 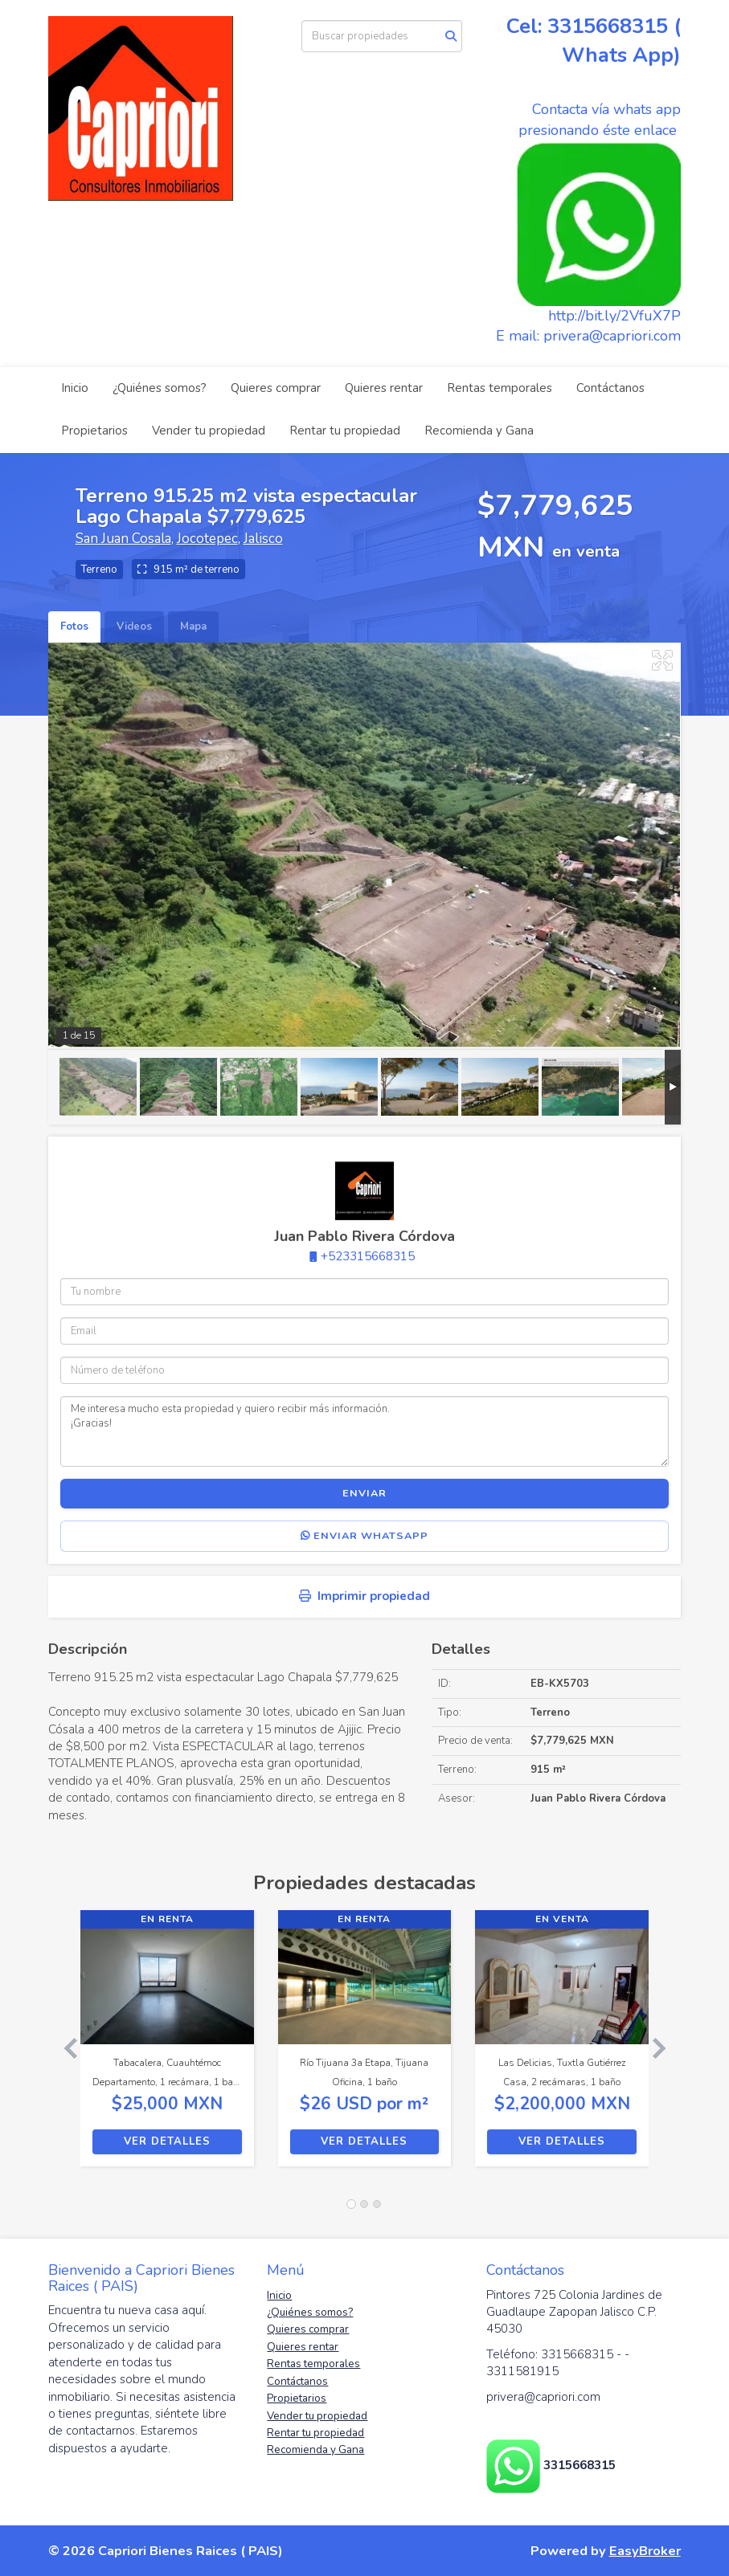 What do you see at coordinates (74, 626) in the screenshot?
I see `Fotos` at bounding box center [74, 626].